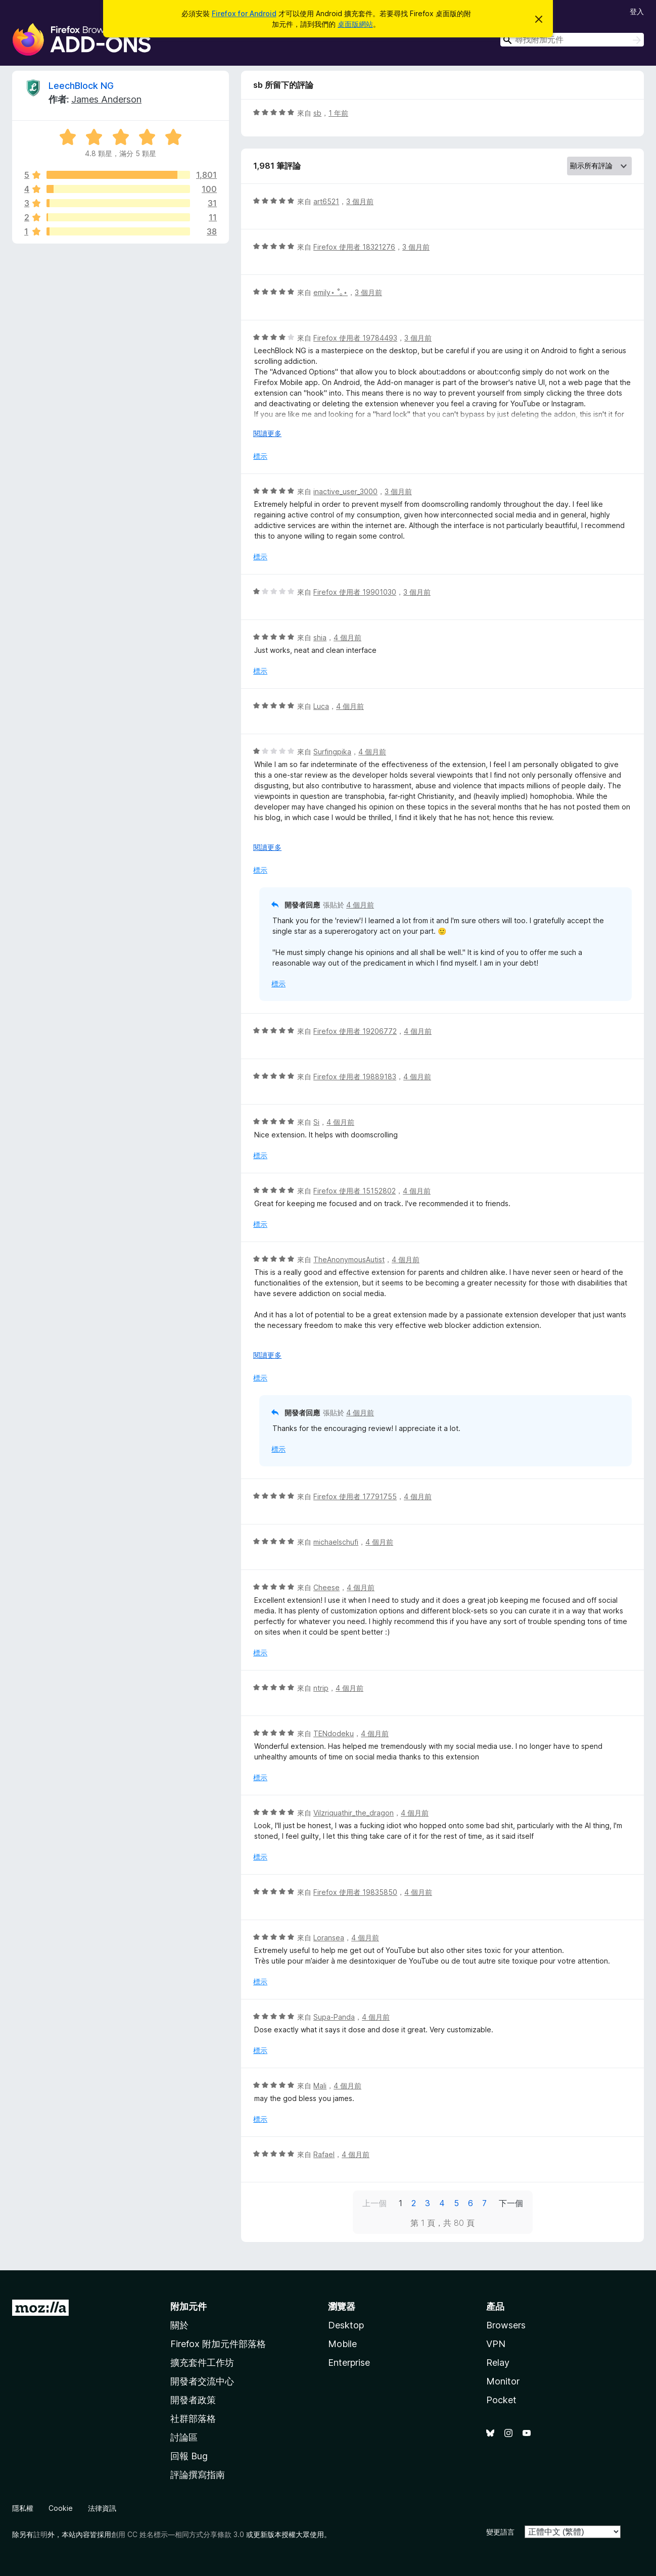  I want to click on 討論區, so click(184, 2437).